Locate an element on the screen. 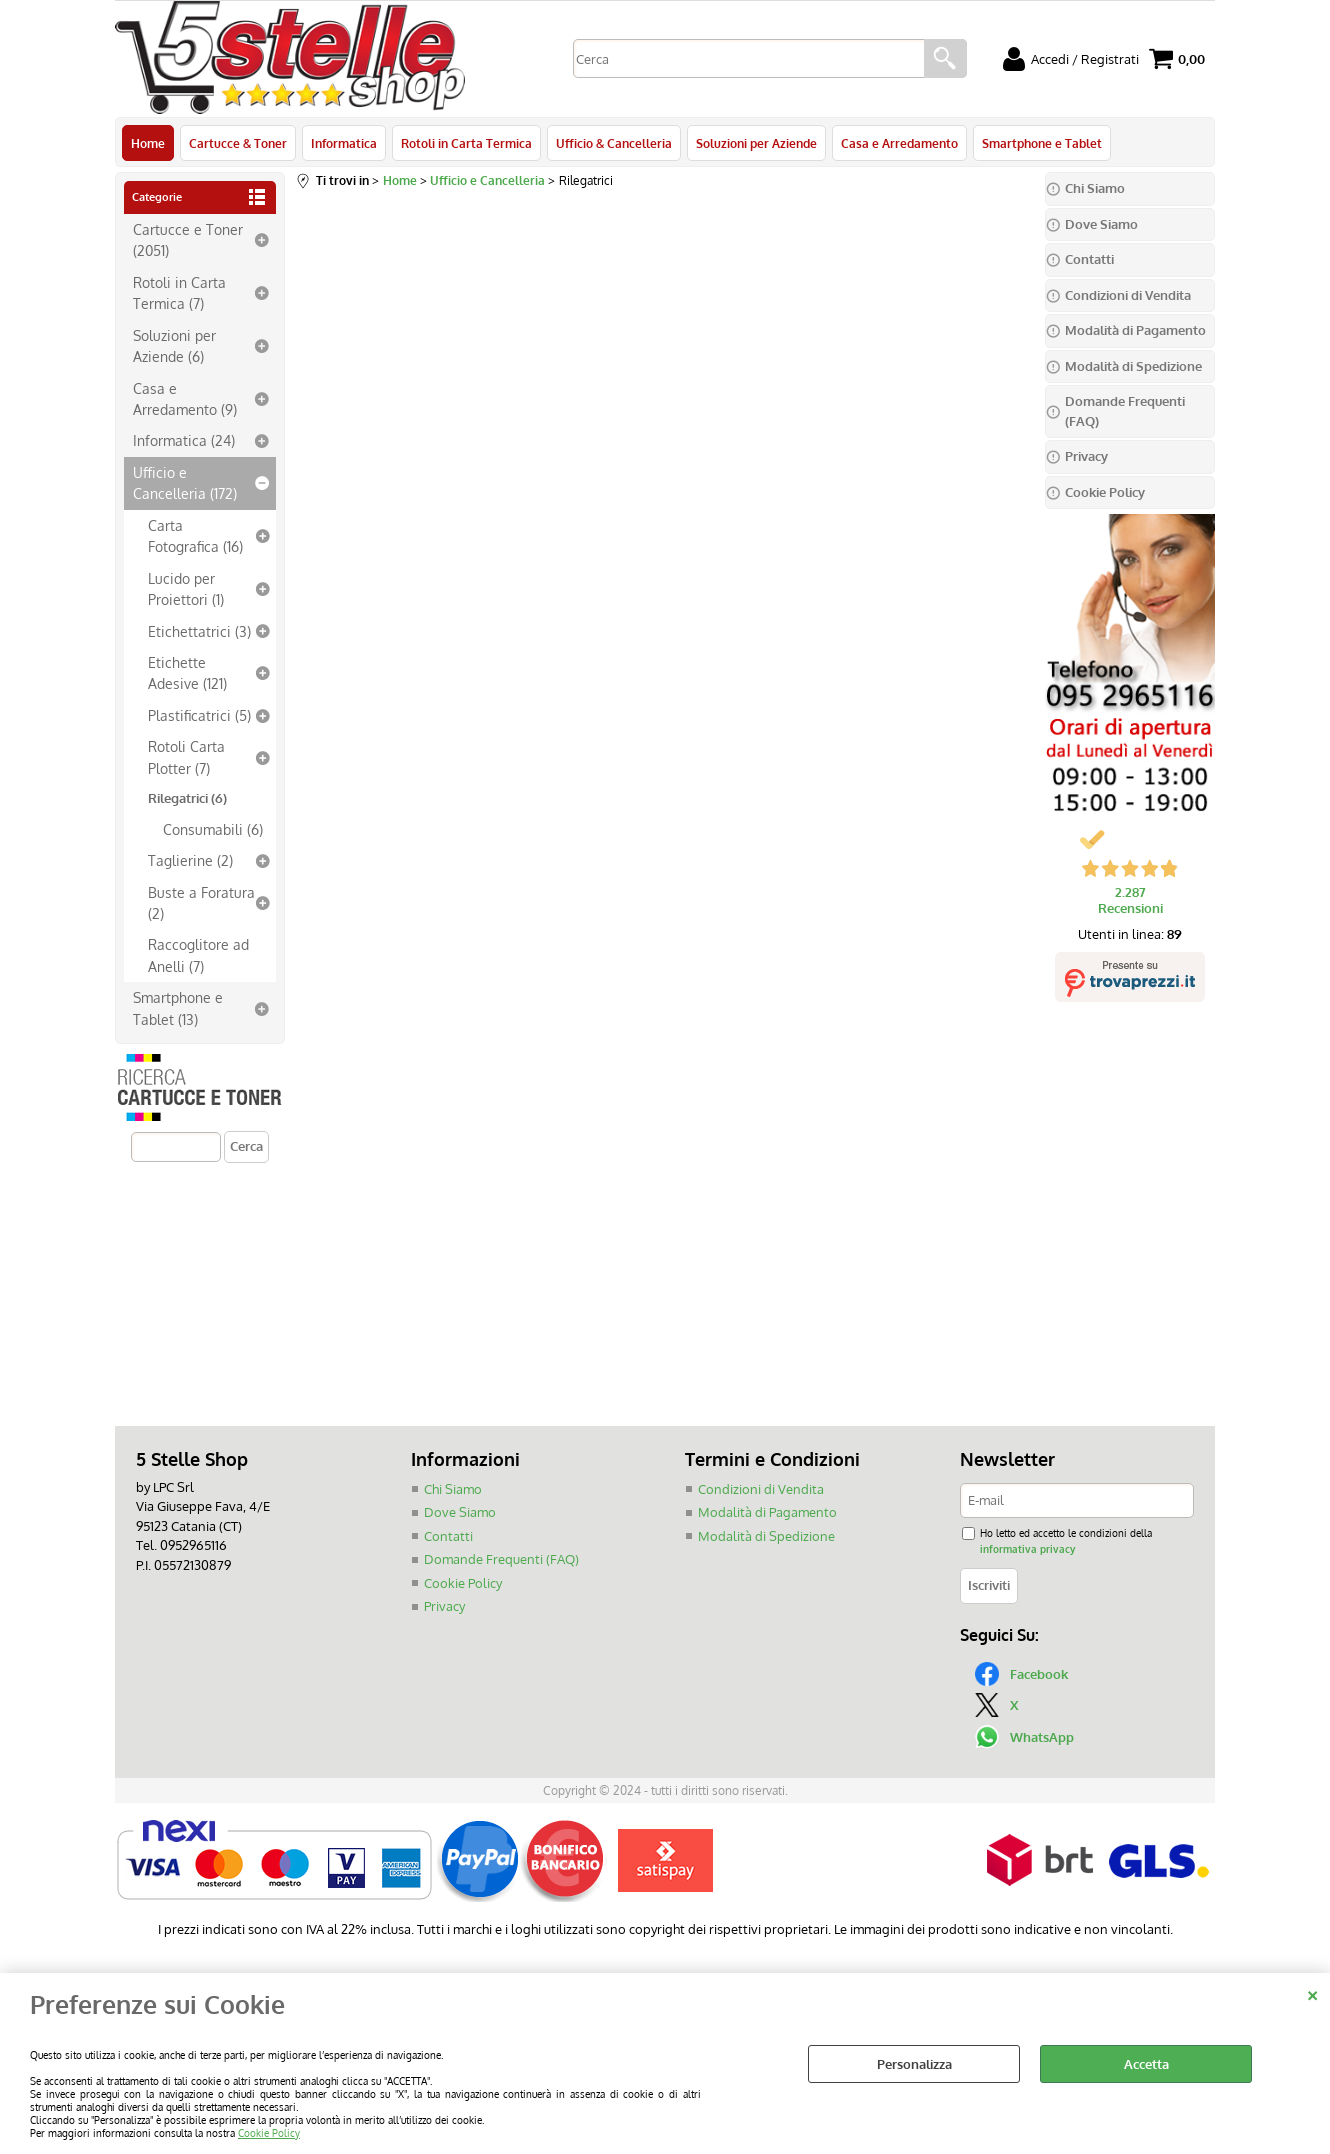  Informatica is located at coordinates (344, 143).